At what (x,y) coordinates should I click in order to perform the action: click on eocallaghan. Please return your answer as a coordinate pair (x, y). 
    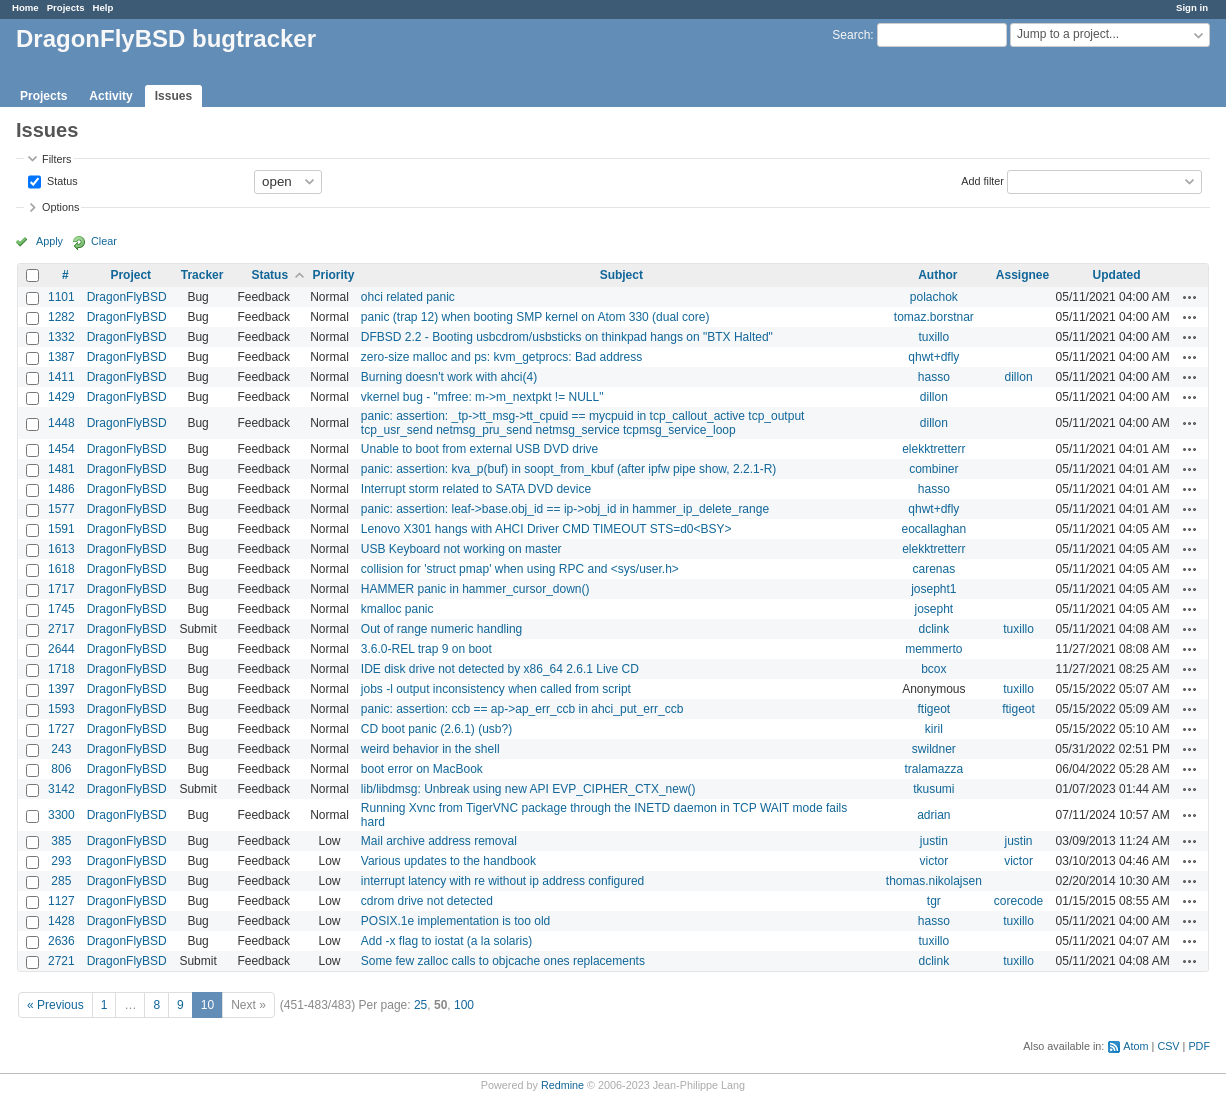
    Looking at the image, I should click on (933, 529).